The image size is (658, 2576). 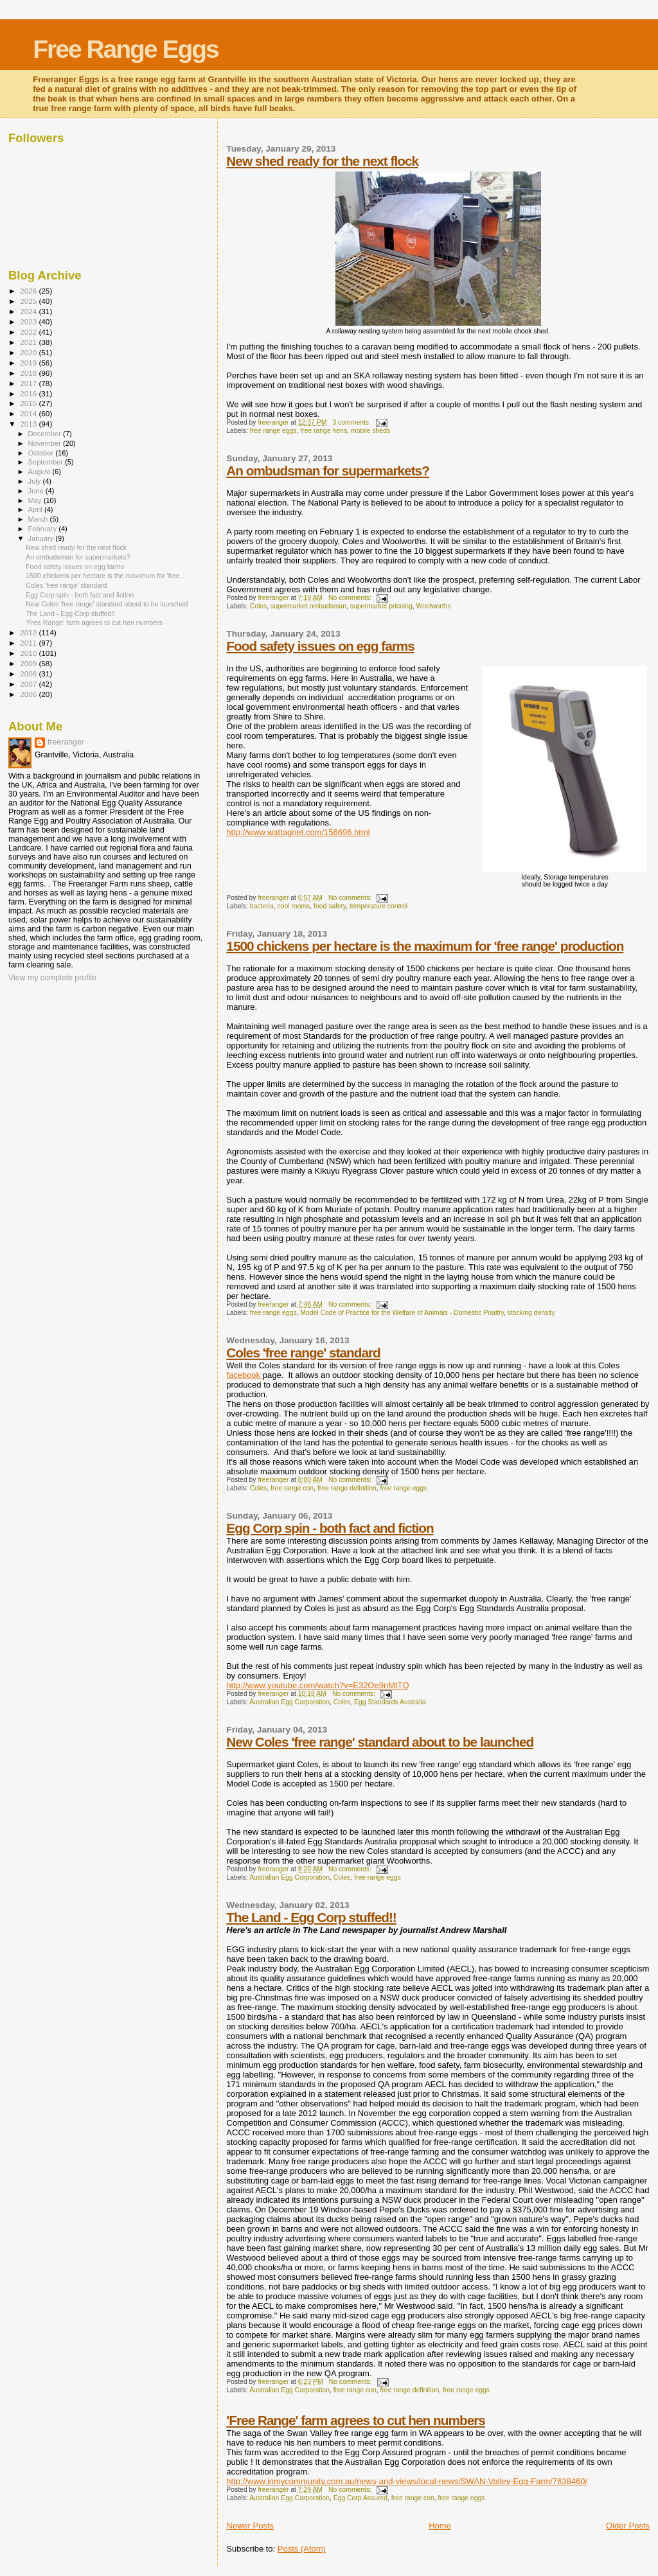 What do you see at coordinates (29, 373) in the screenshot?
I see `2018` at bounding box center [29, 373].